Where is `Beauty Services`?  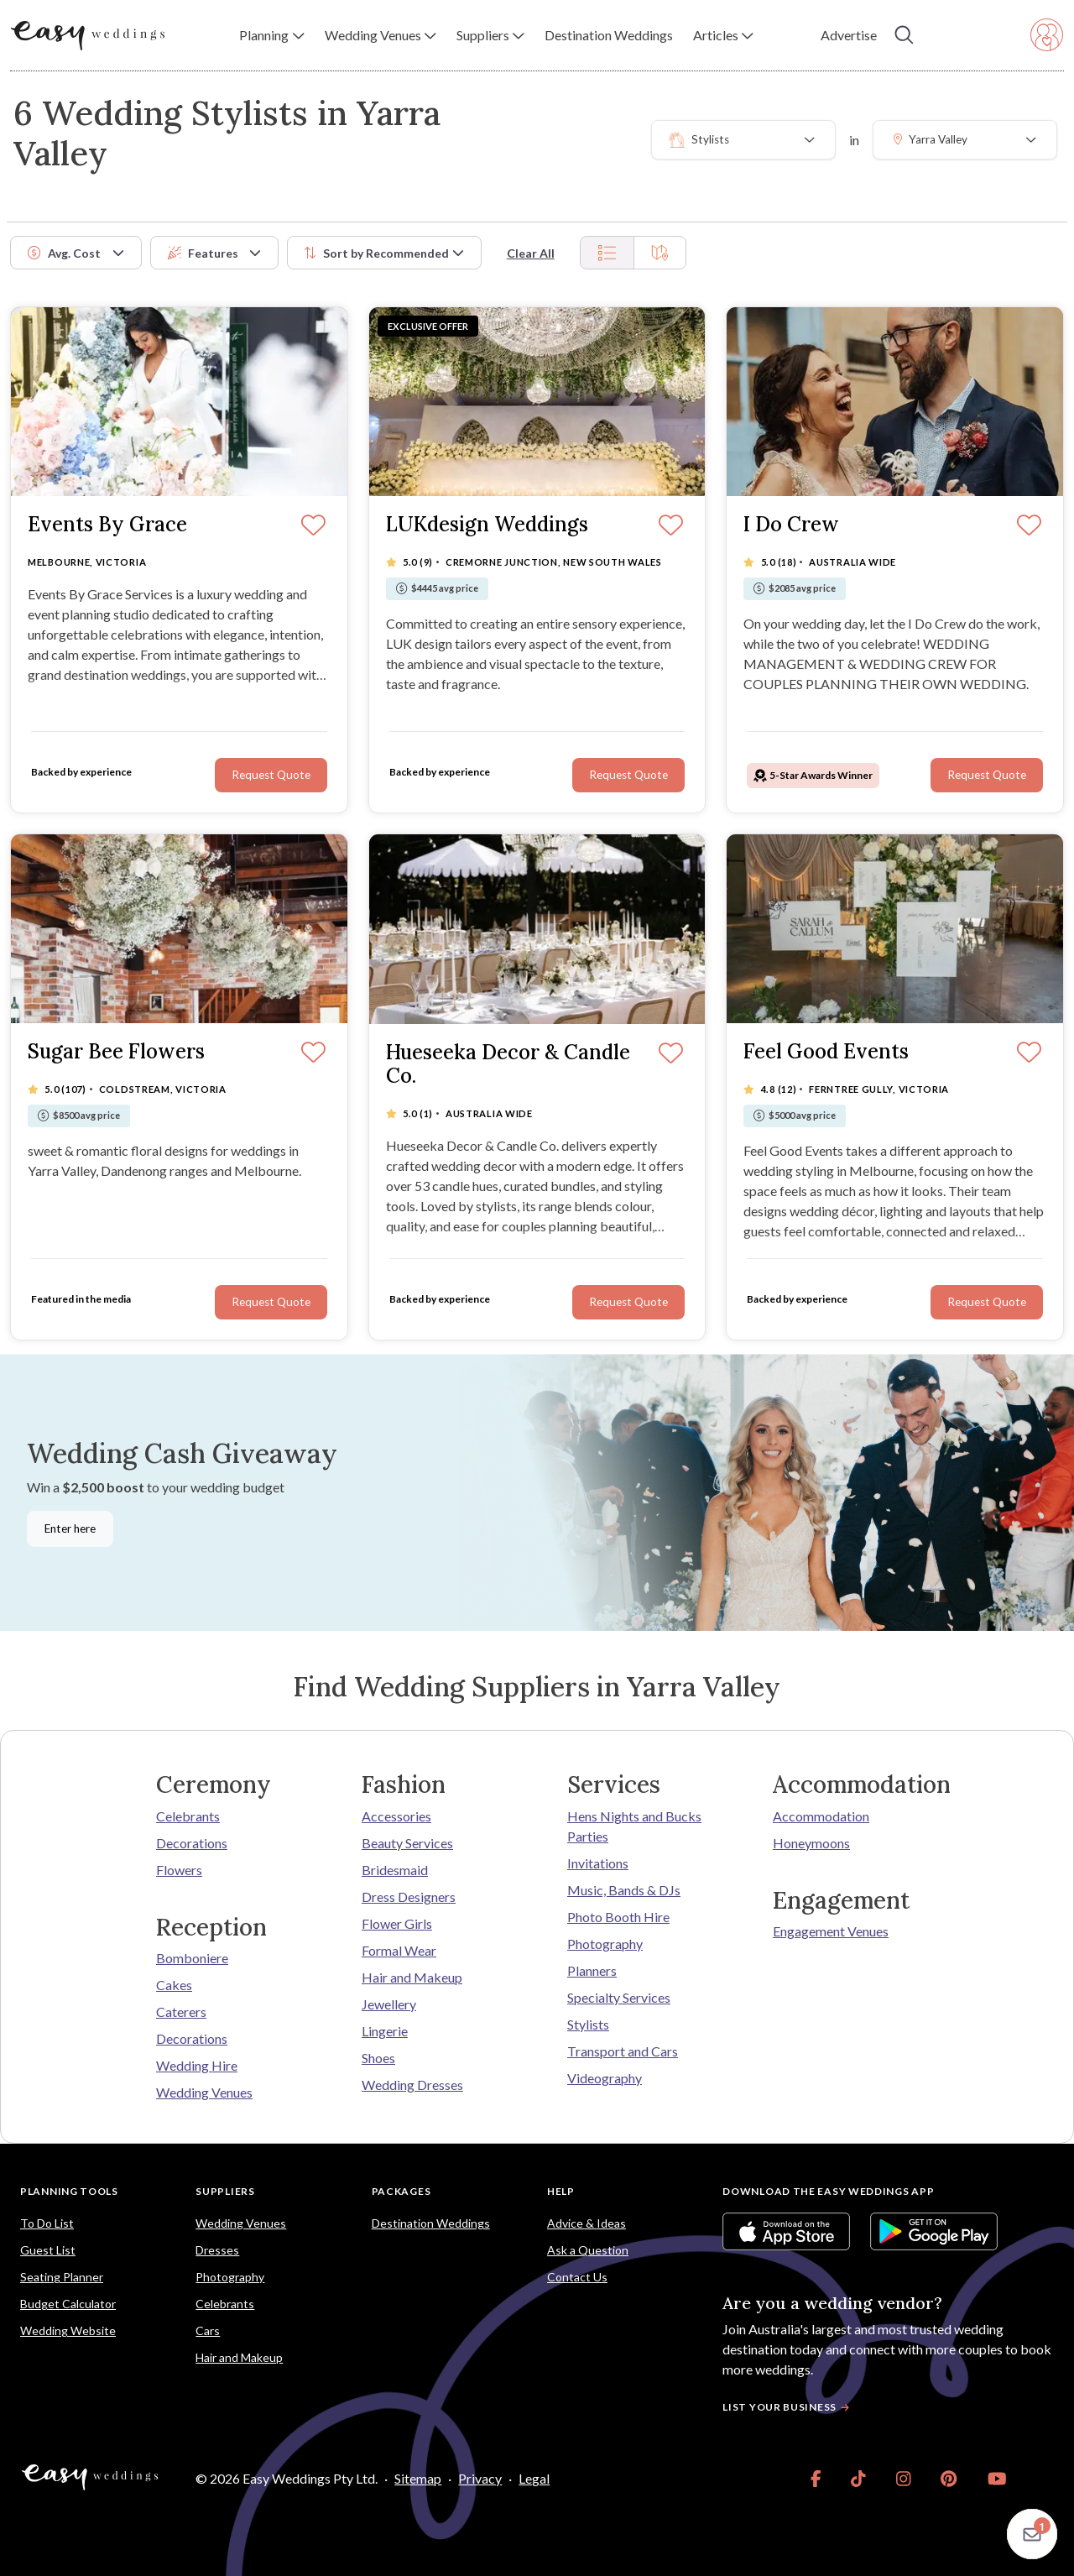
Beauty Services is located at coordinates (407, 1843).